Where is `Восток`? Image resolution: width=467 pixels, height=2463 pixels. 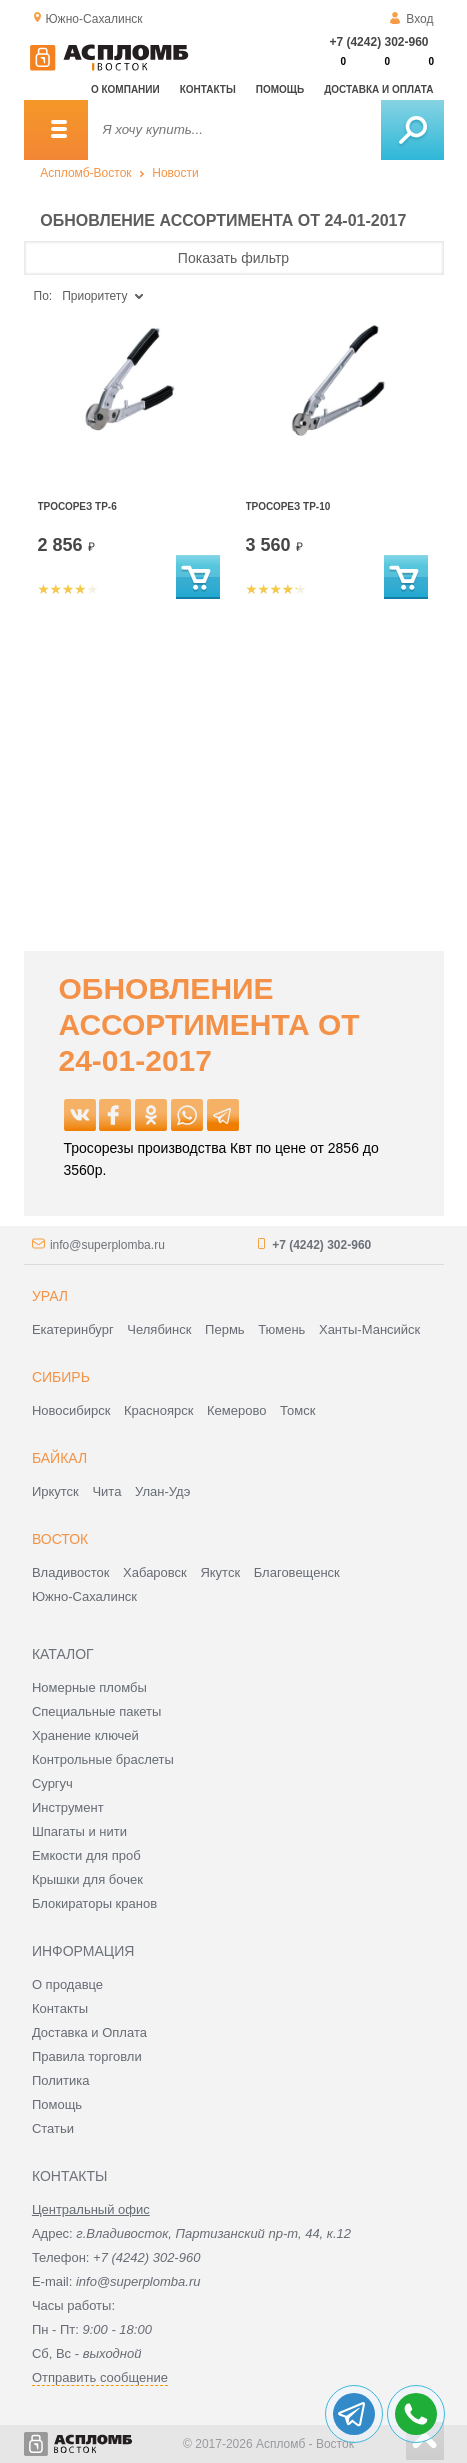
Восток is located at coordinates (60, 1539).